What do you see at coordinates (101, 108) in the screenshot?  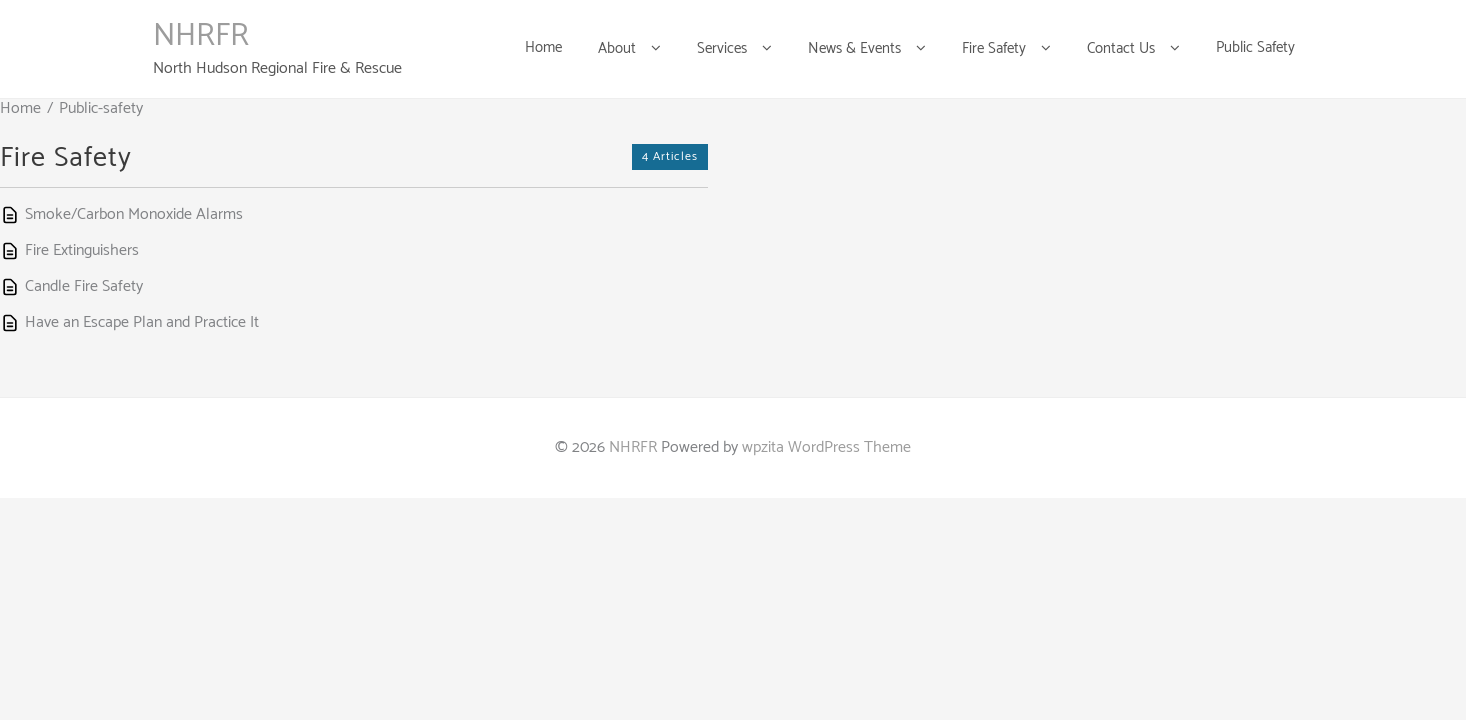 I see `Public-safety` at bounding box center [101, 108].